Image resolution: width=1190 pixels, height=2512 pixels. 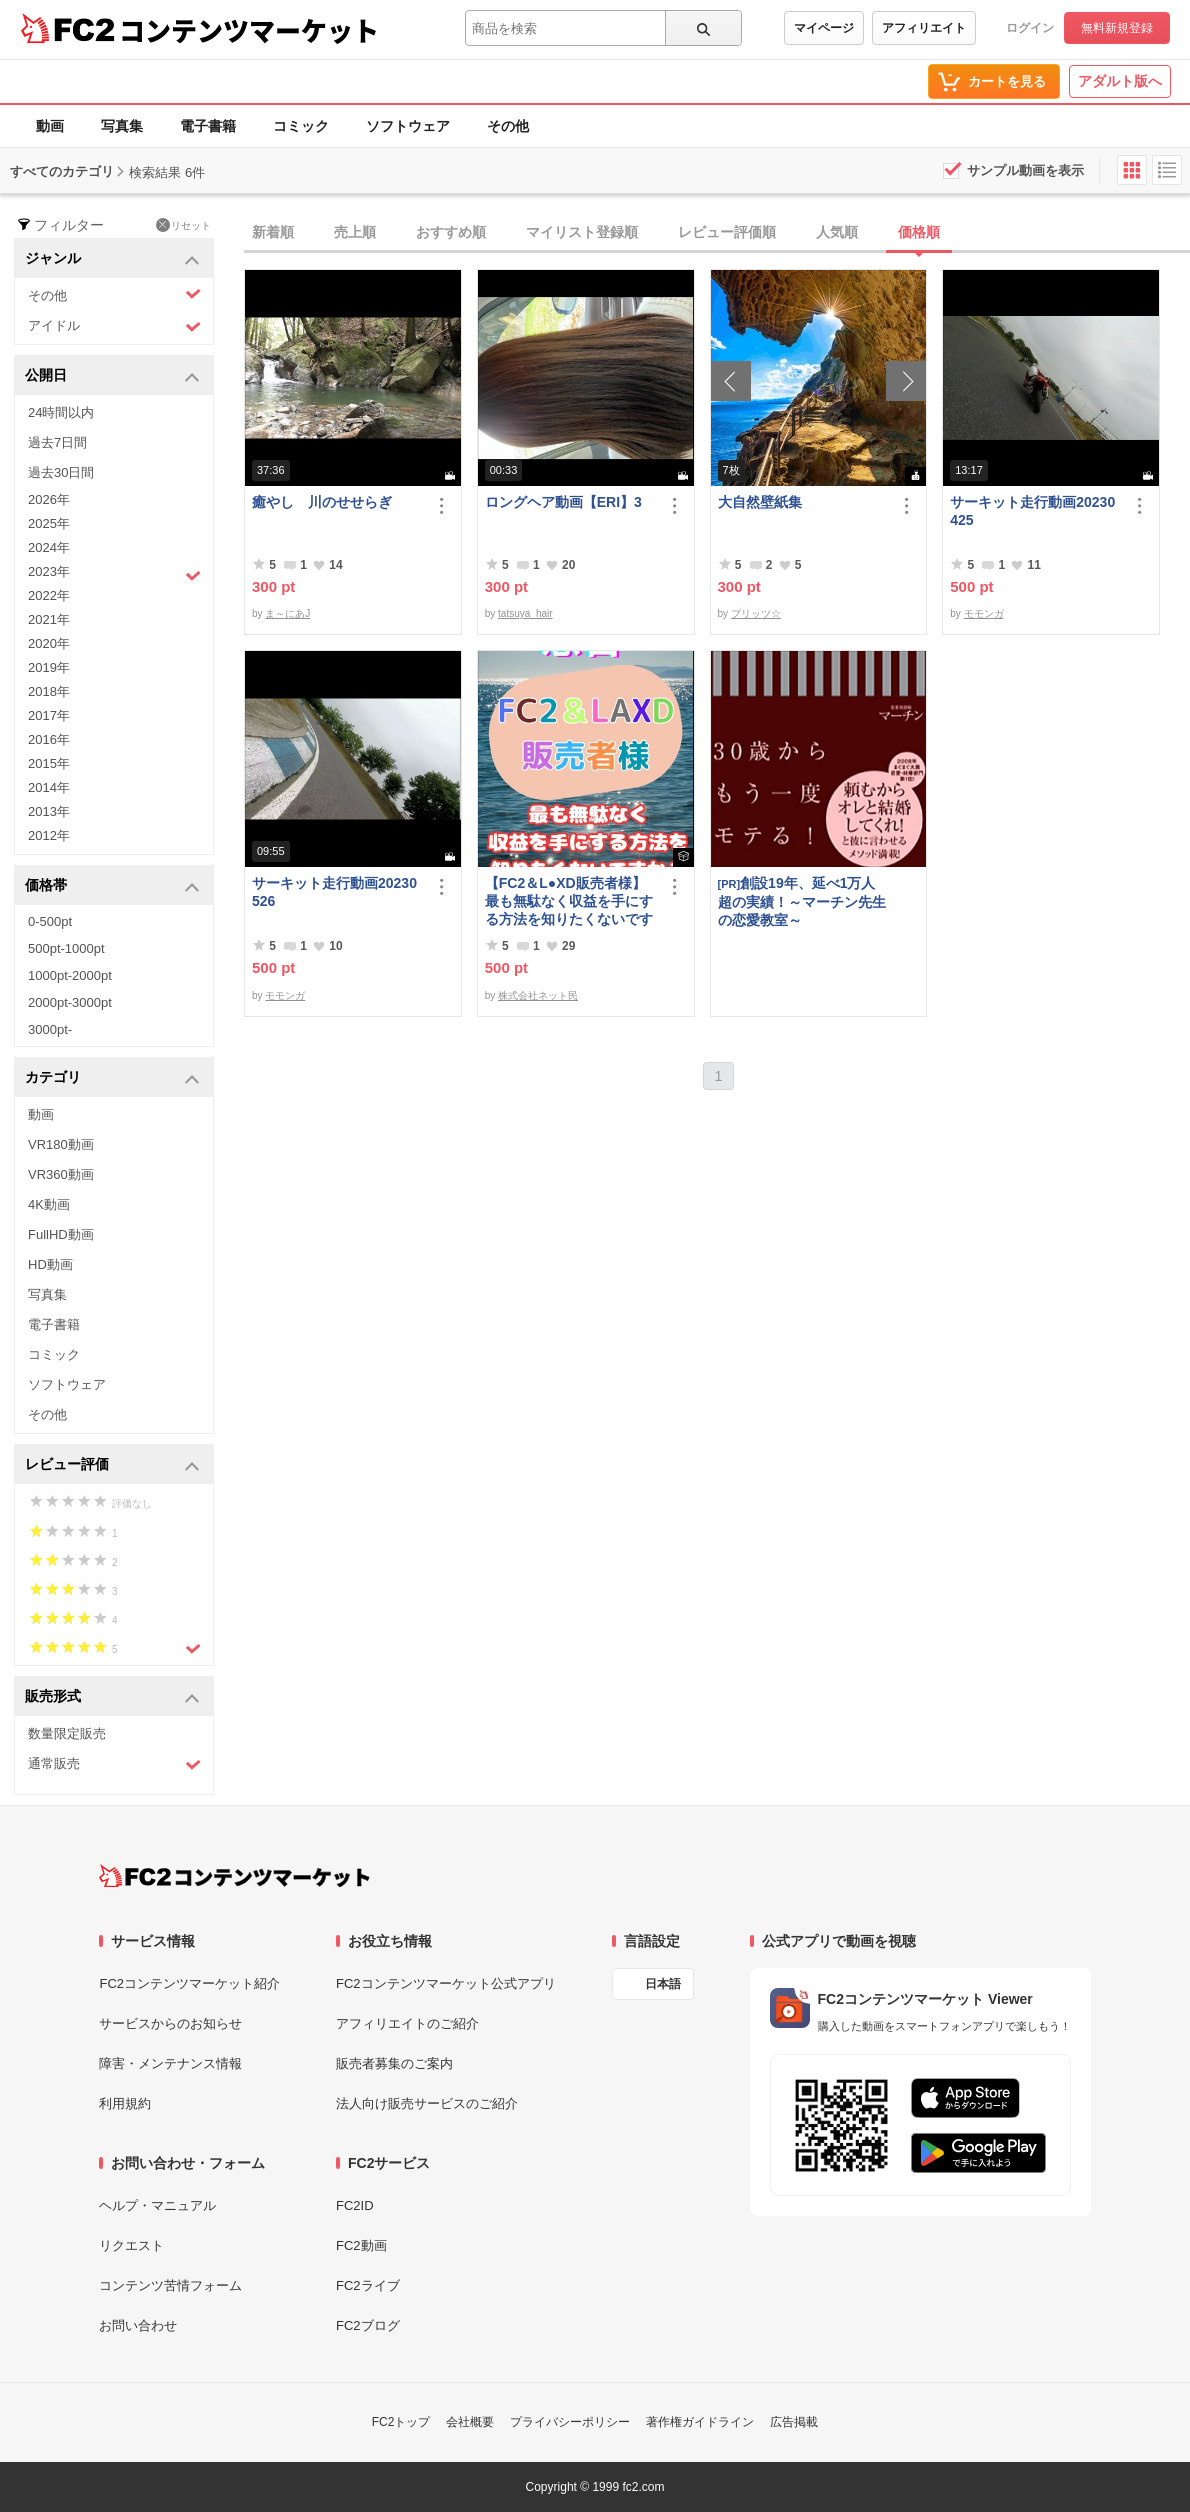 I want to click on FC2ブログ, so click(x=368, y=2325).